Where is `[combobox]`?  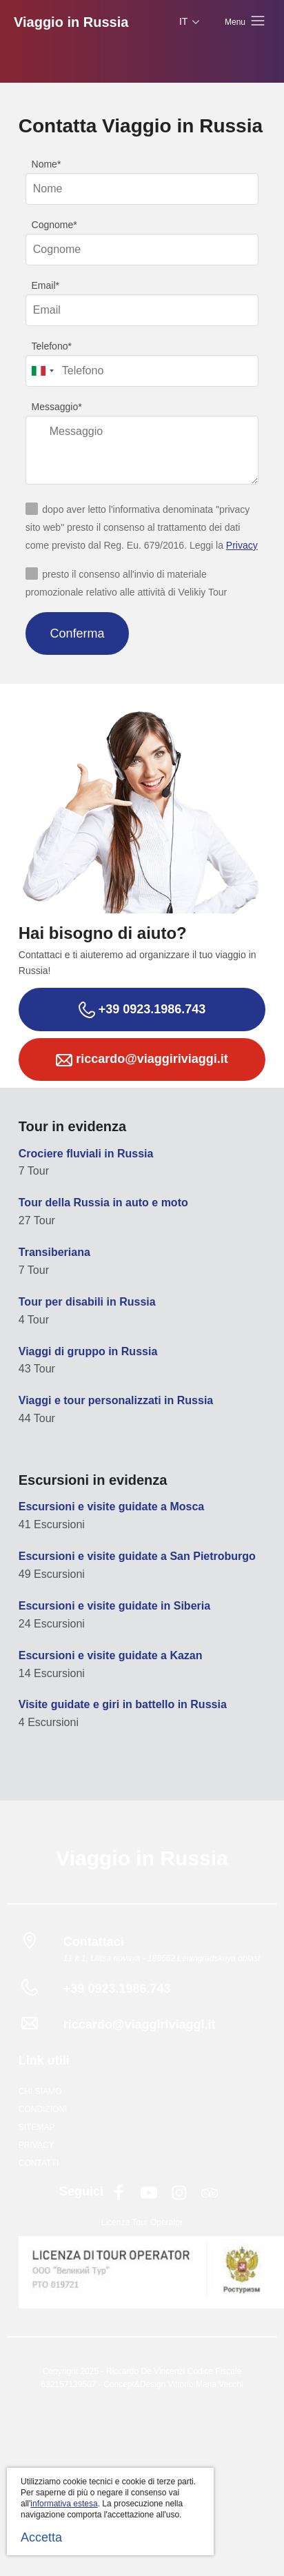 [combobox] is located at coordinates (42, 371).